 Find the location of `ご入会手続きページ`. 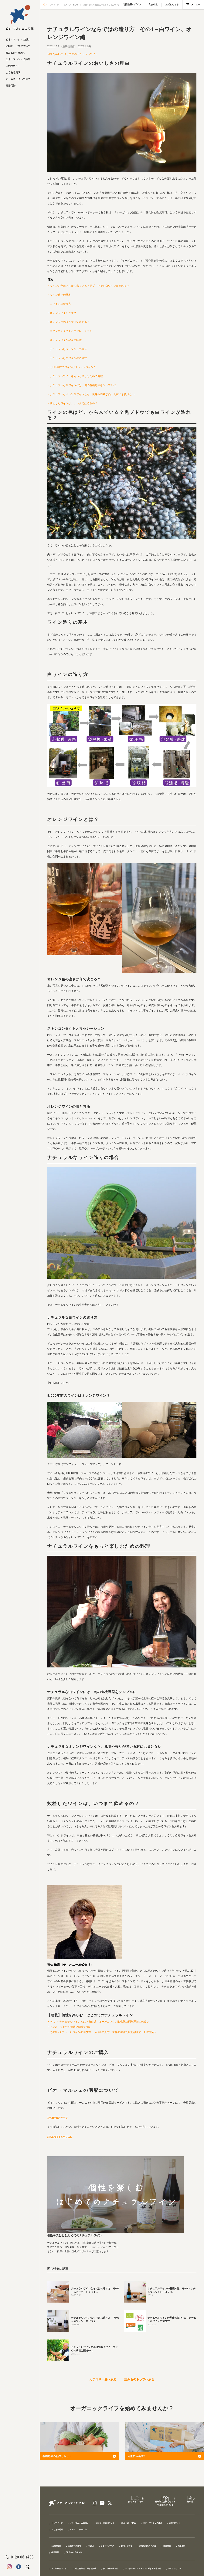

ご入会手続きページ is located at coordinates (59, 2117).